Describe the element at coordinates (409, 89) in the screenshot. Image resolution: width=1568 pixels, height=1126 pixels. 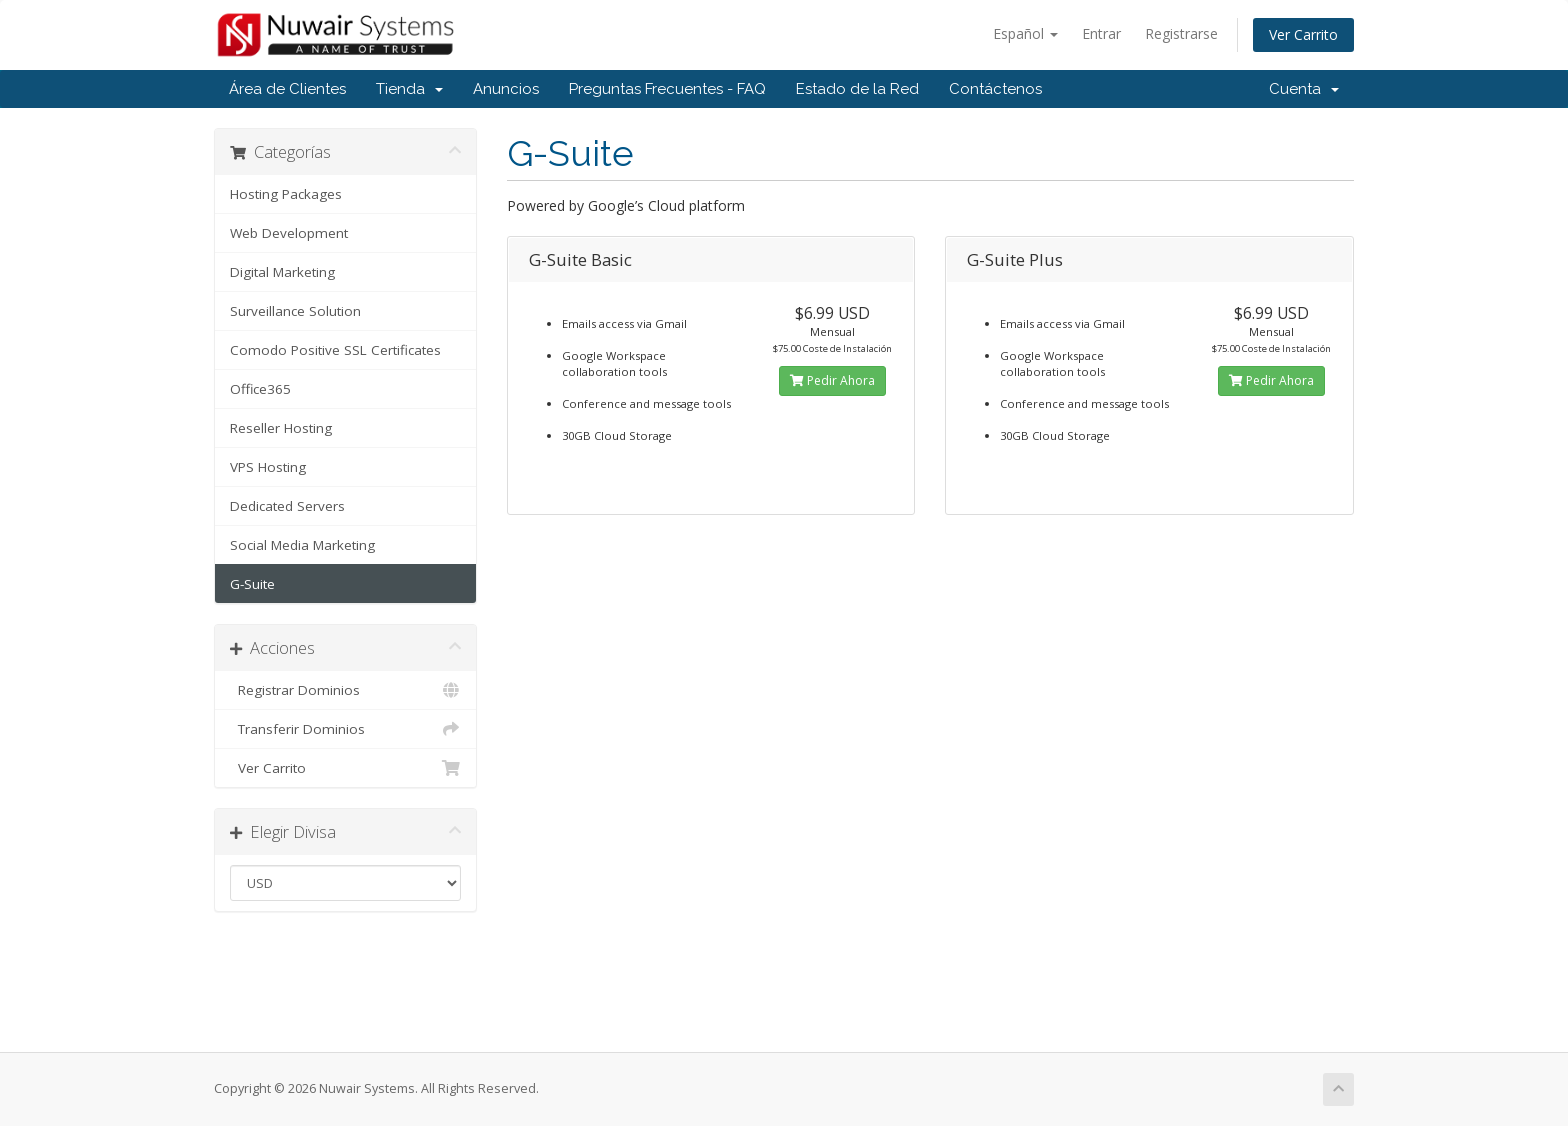
I see `Tienda` at that location.